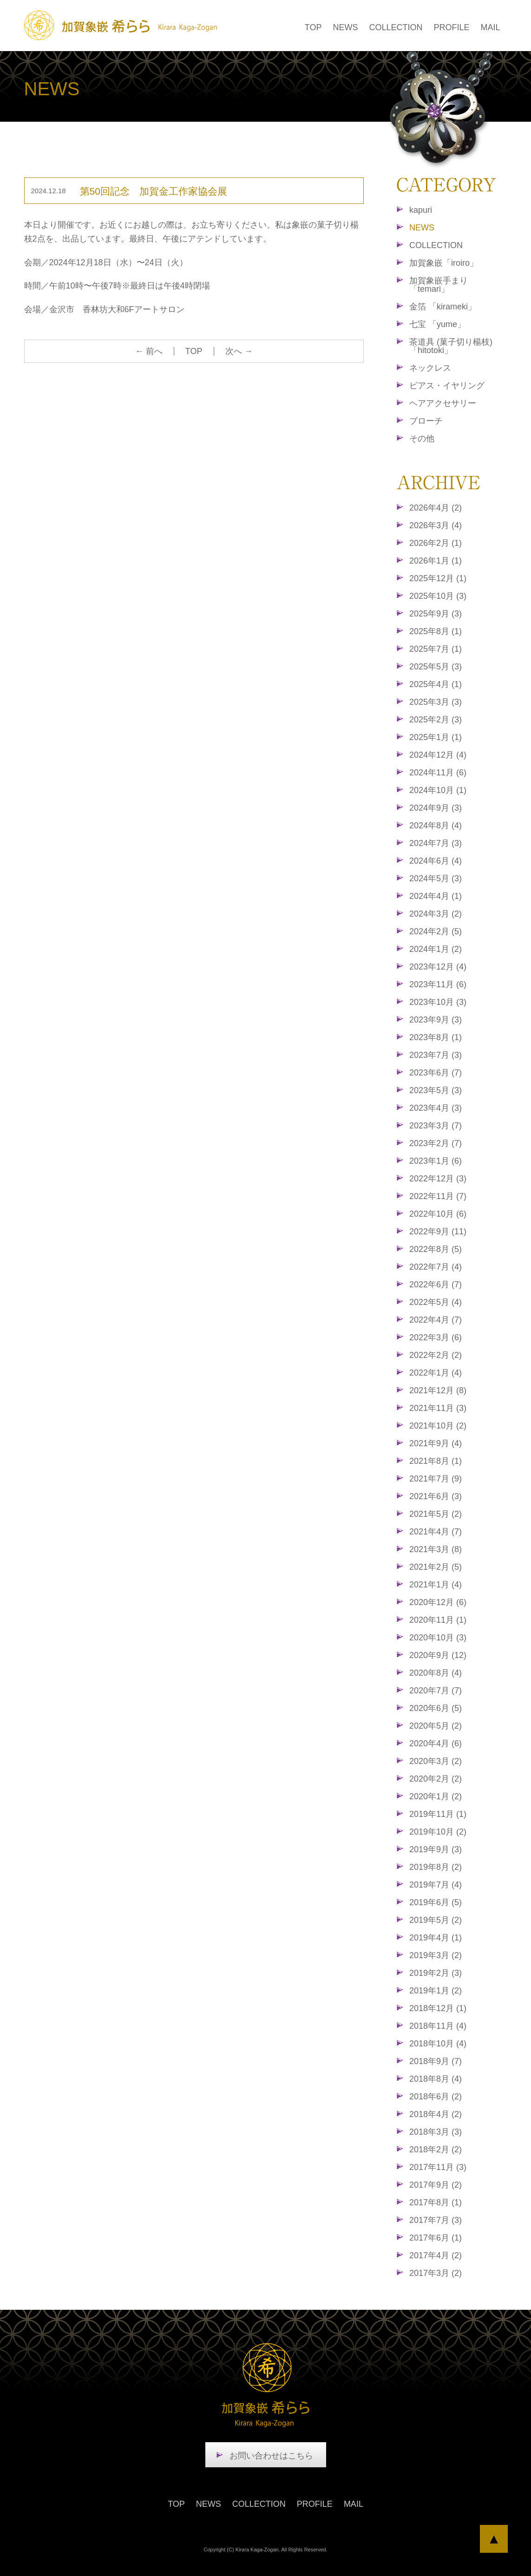 Image resolution: width=531 pixels, height=2576 pixels. Describe the element at coordinates (435, 2096) in the screenshot. I see `2018年6月 (2)` at that location.